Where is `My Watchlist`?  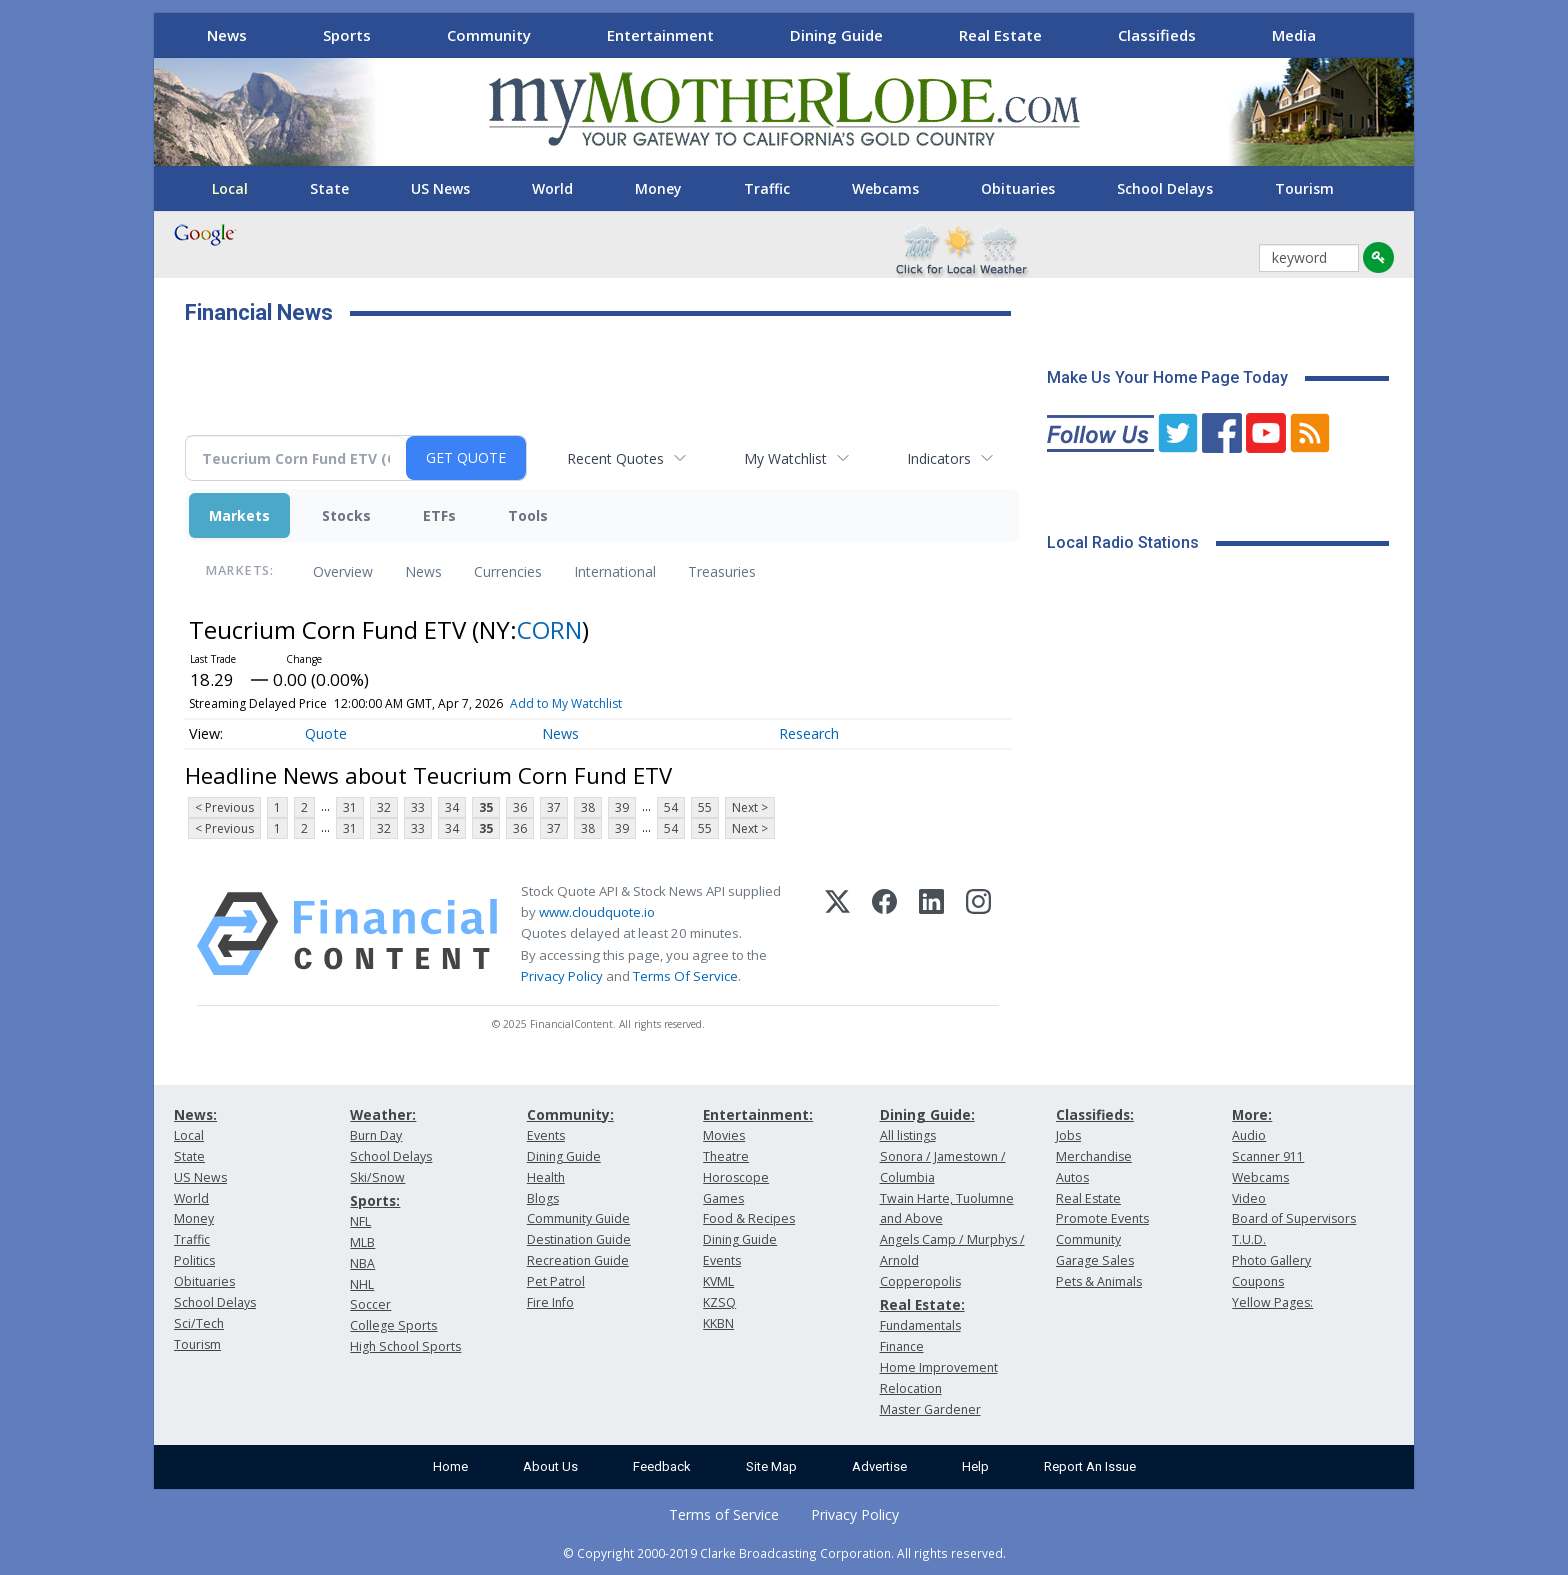
My Watchlist is located at coordinates (785, 458).